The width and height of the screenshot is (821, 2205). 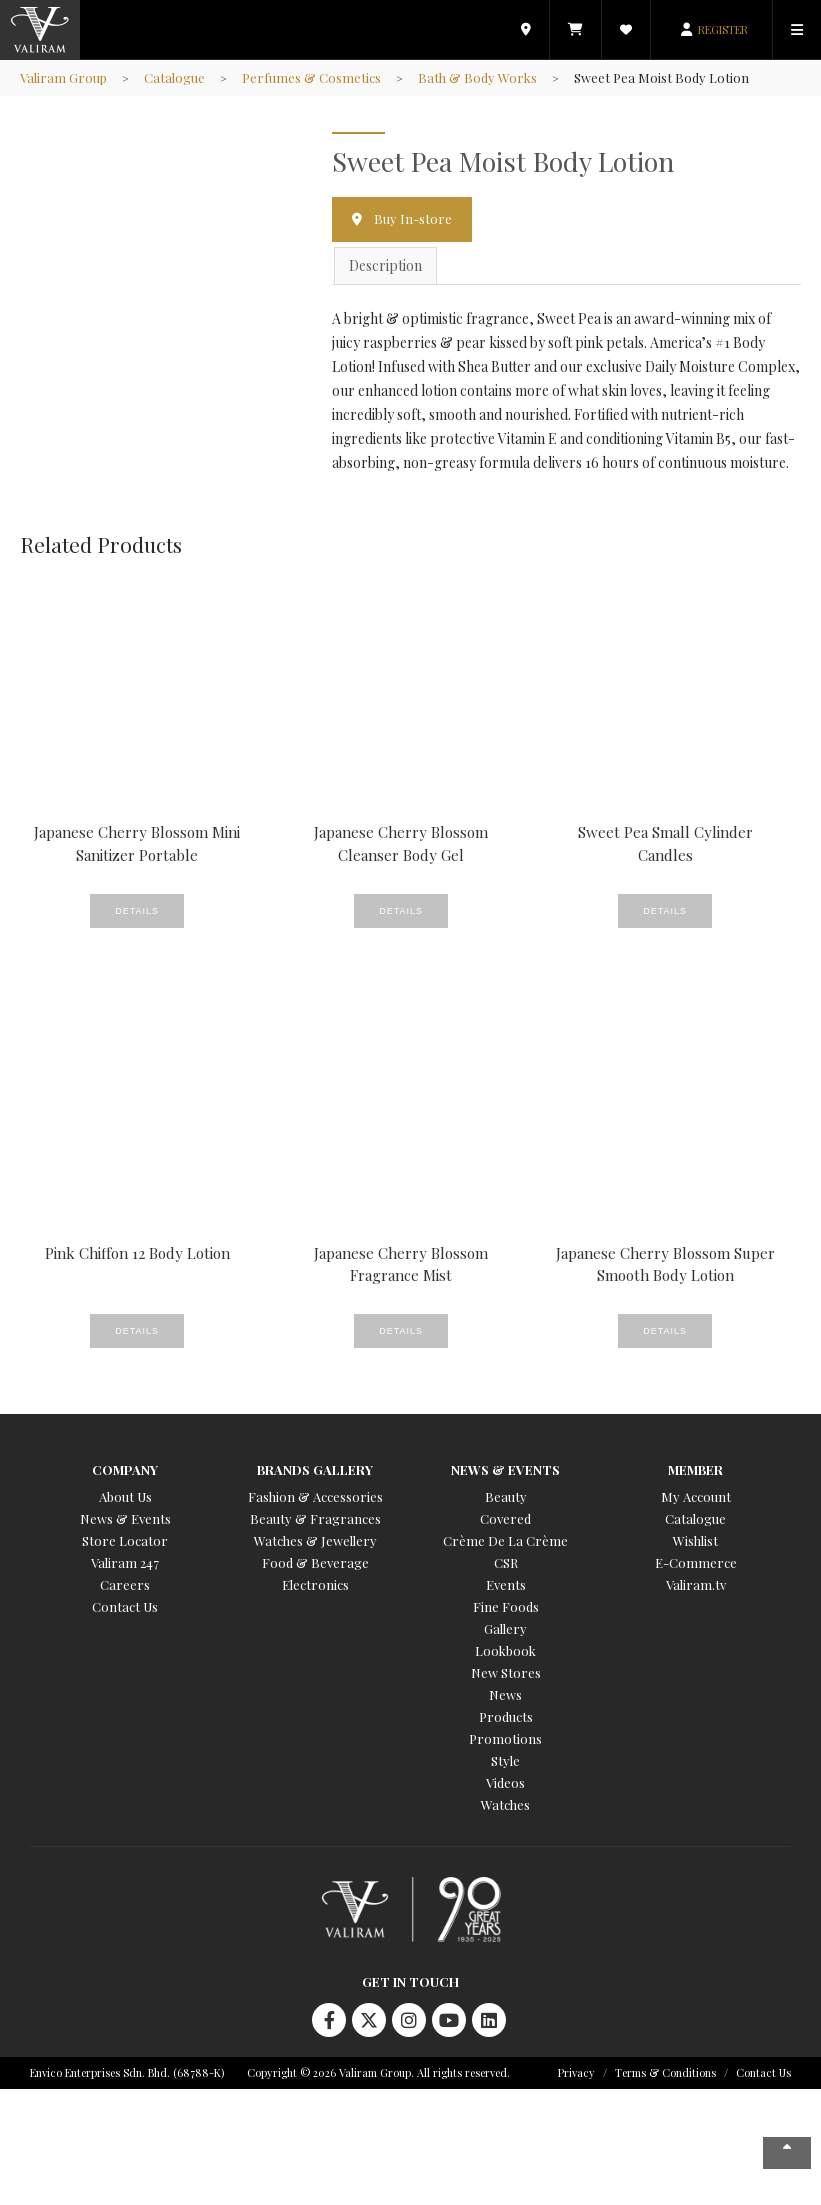 I want to click on Brands Gallery, so click(x=315, y=1469).